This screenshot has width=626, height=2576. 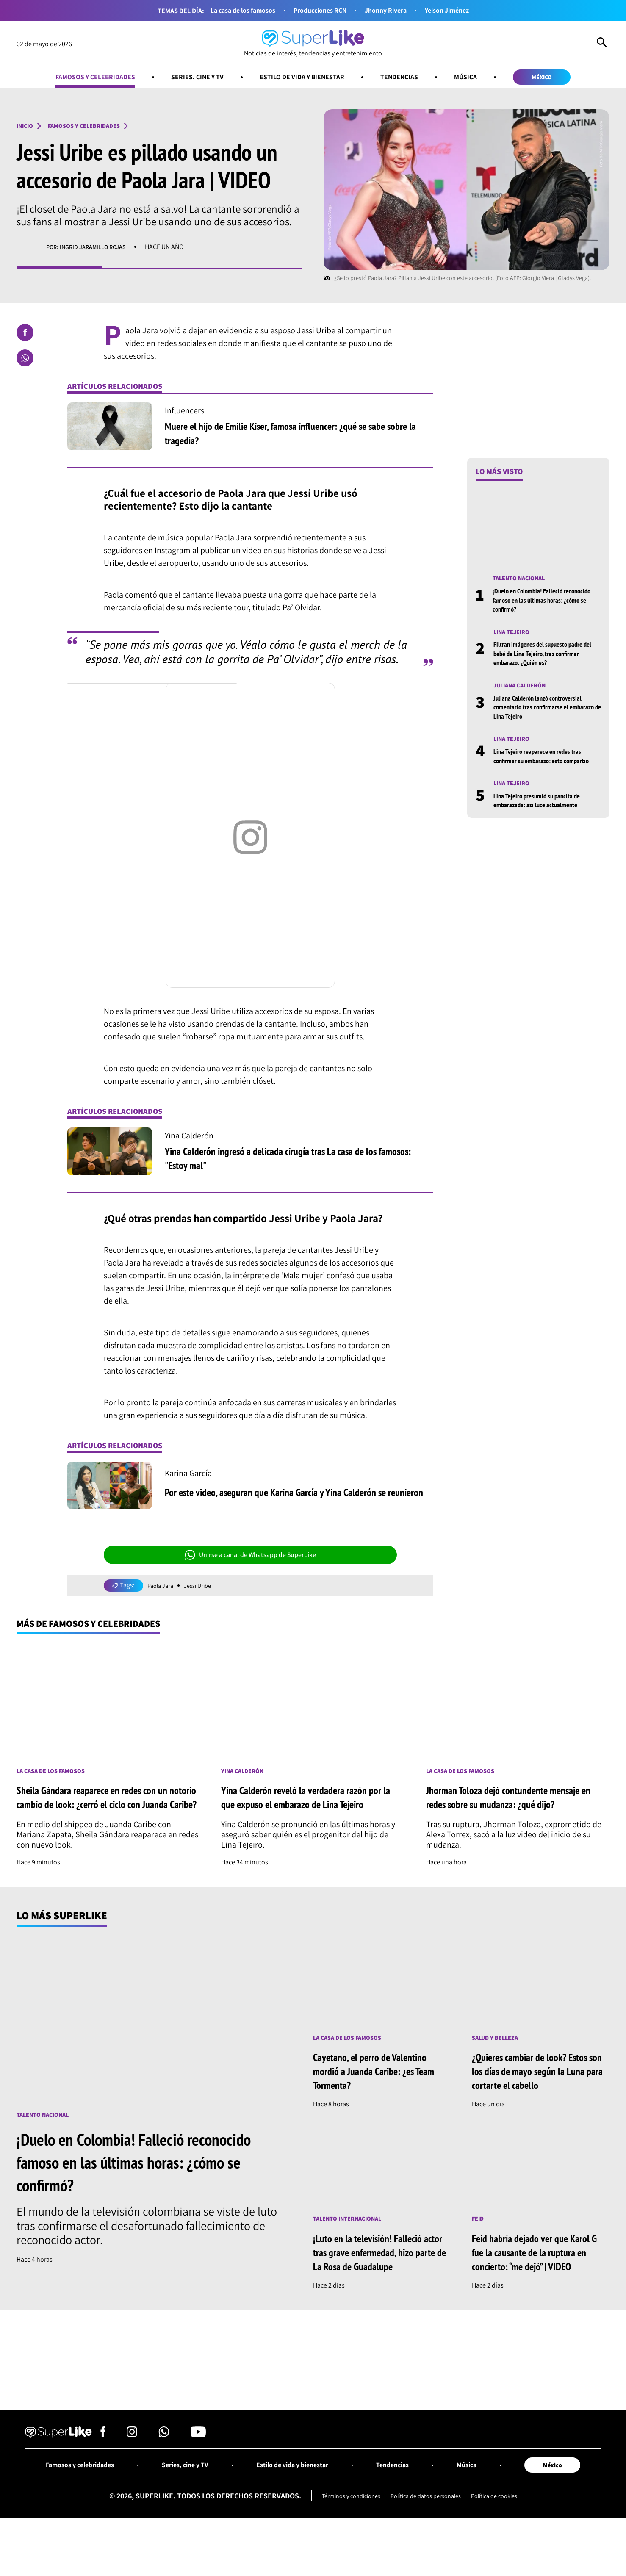 What do you see at coordinates (545, 657) in the screenshot?
I see `Filtran imágenes del supuesto padre del bebé de Lina Tejeiro, tras confirmar embarazo: ¿Quién es?` at bounding box center [545, 657].